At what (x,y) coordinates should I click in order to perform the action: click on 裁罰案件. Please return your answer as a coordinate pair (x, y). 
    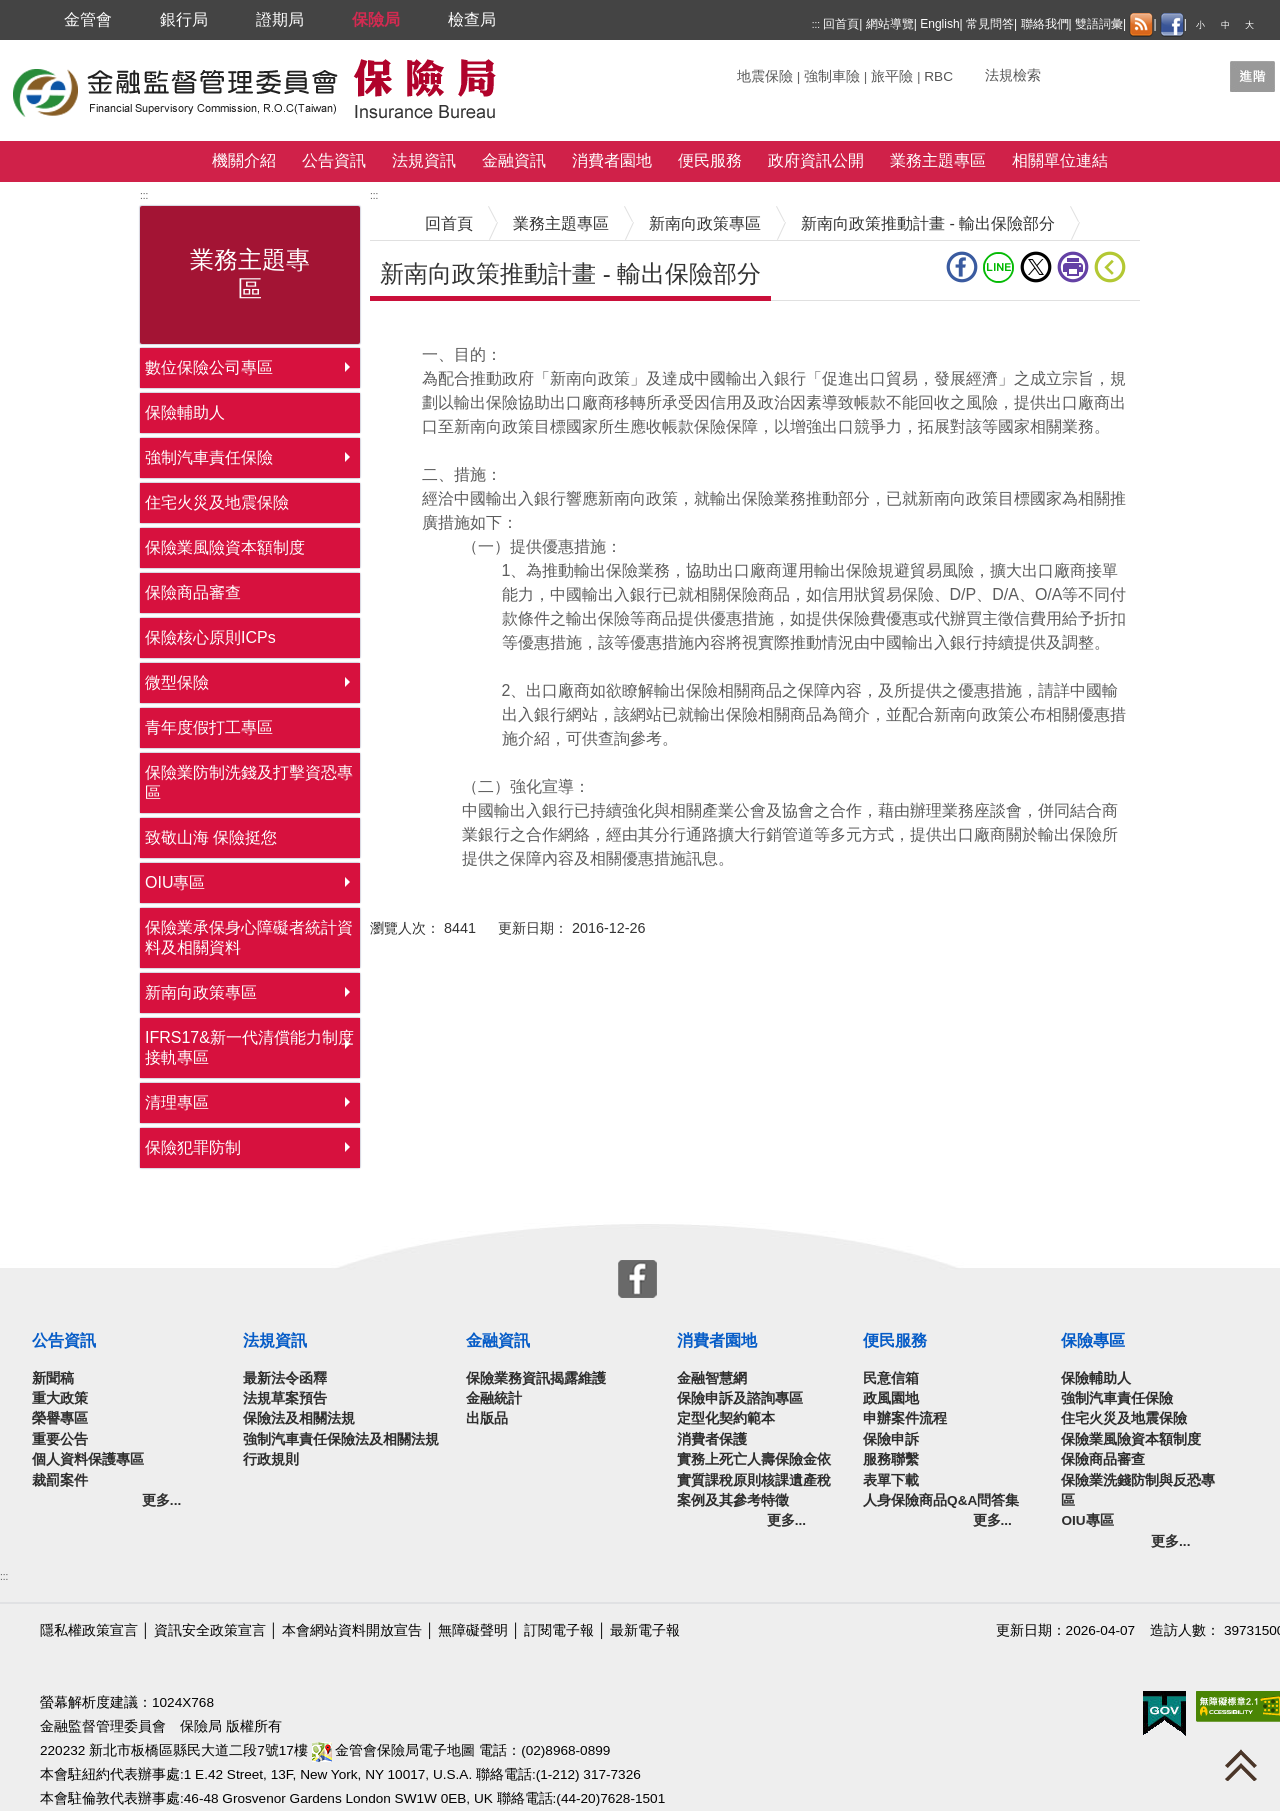
    Looking at the image, I should click on (60, 1480).